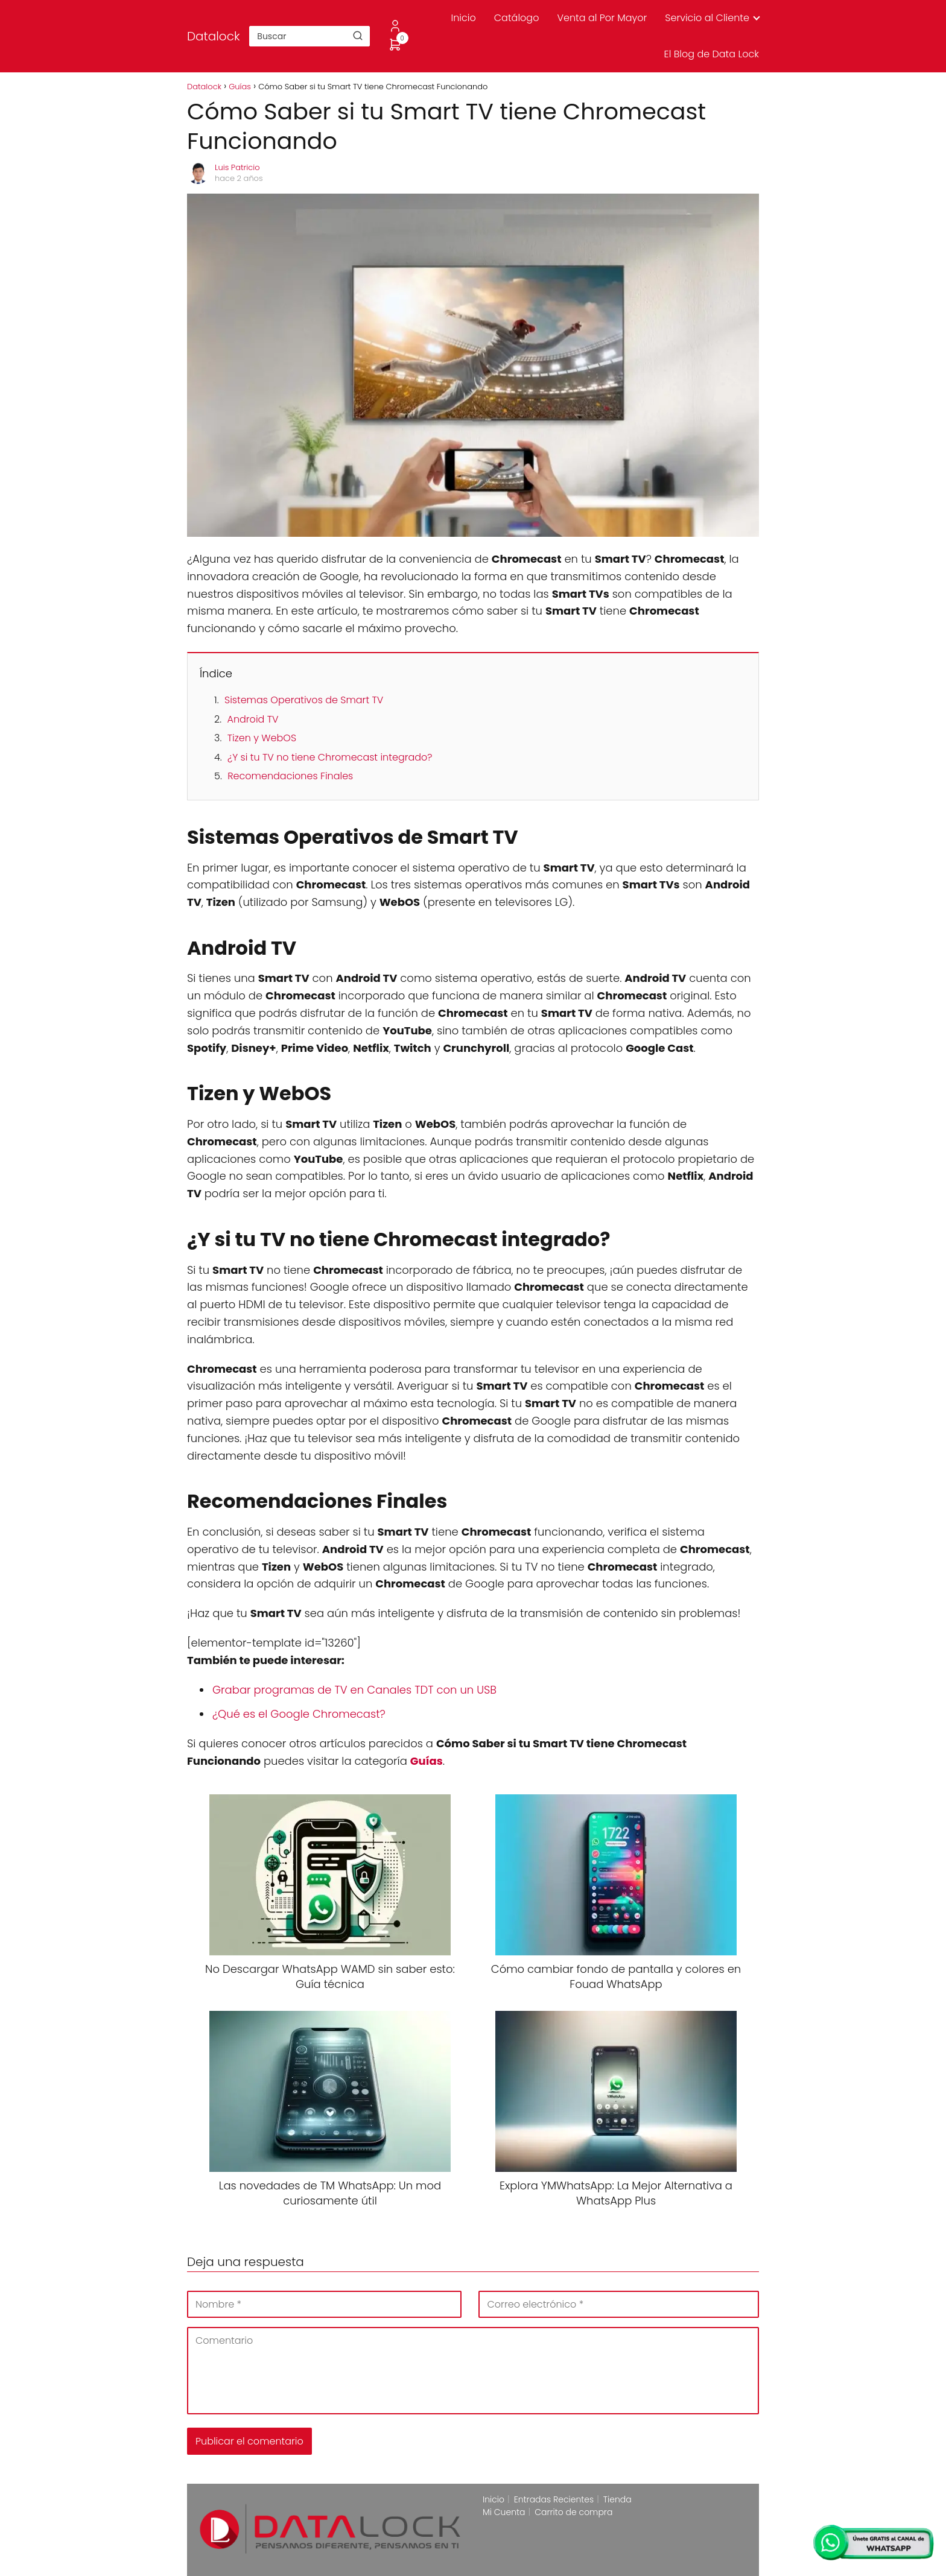 This screenshot has width=946, height=2576. Describe the element at coordinates (602, 18) in the screenshot. I see `Venta al Por Mayor` at that location.